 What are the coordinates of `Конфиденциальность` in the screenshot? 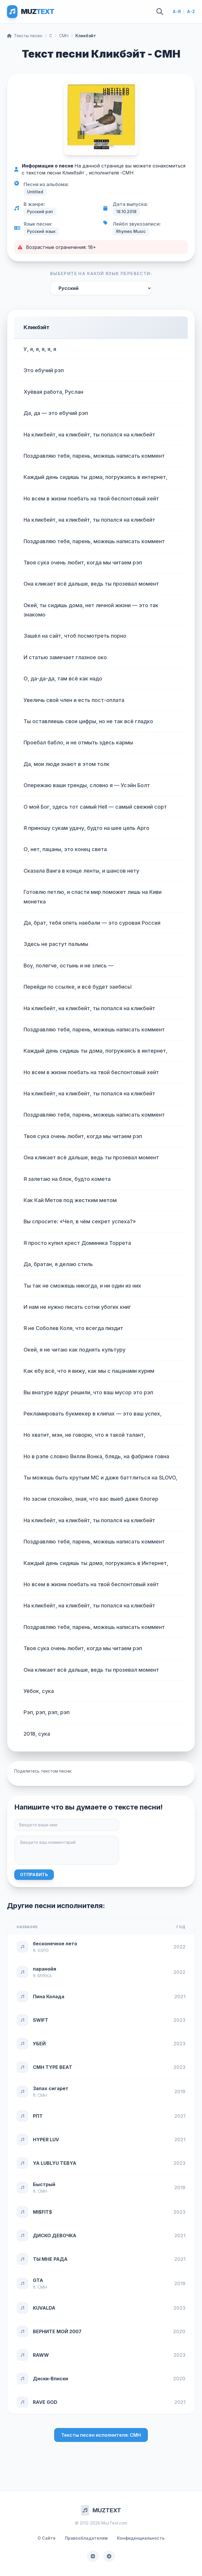 It's located at (140, 2538).